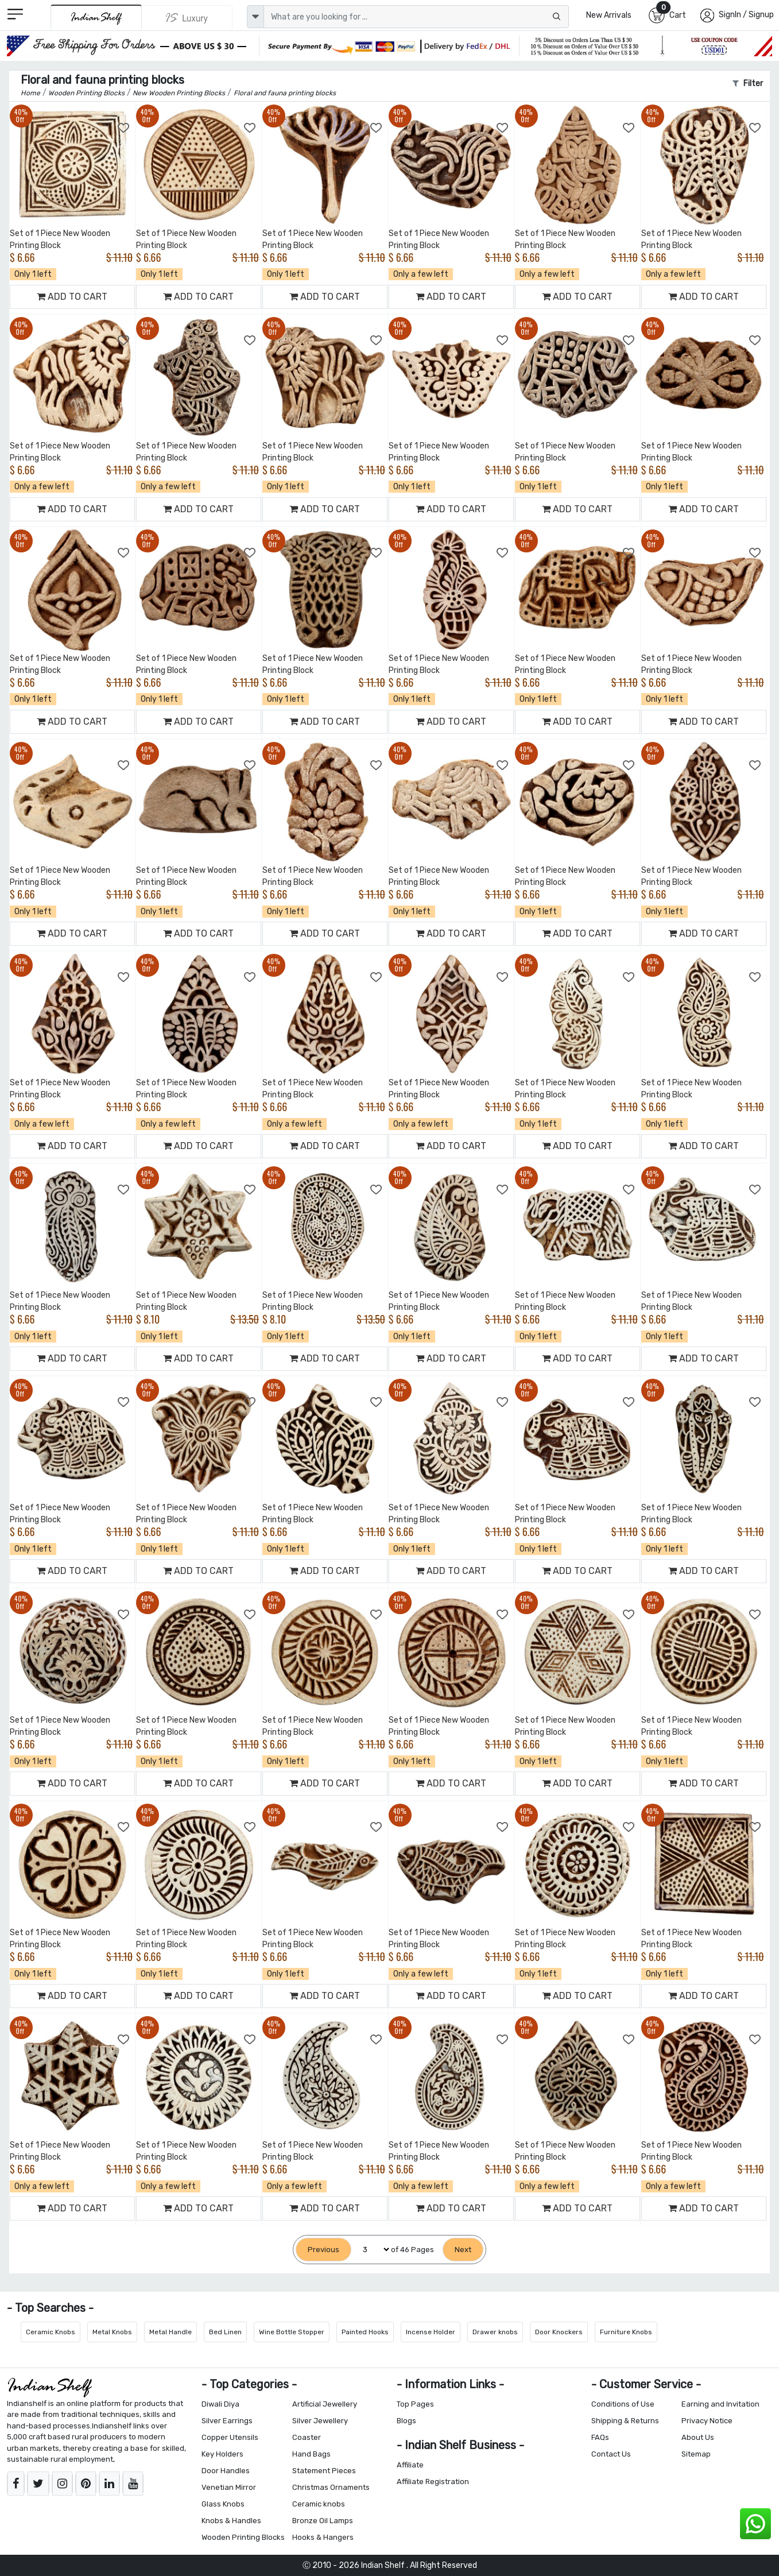 The image size is (779, 2576). I want to click on Silver Jewellery, so click(320, 2420).